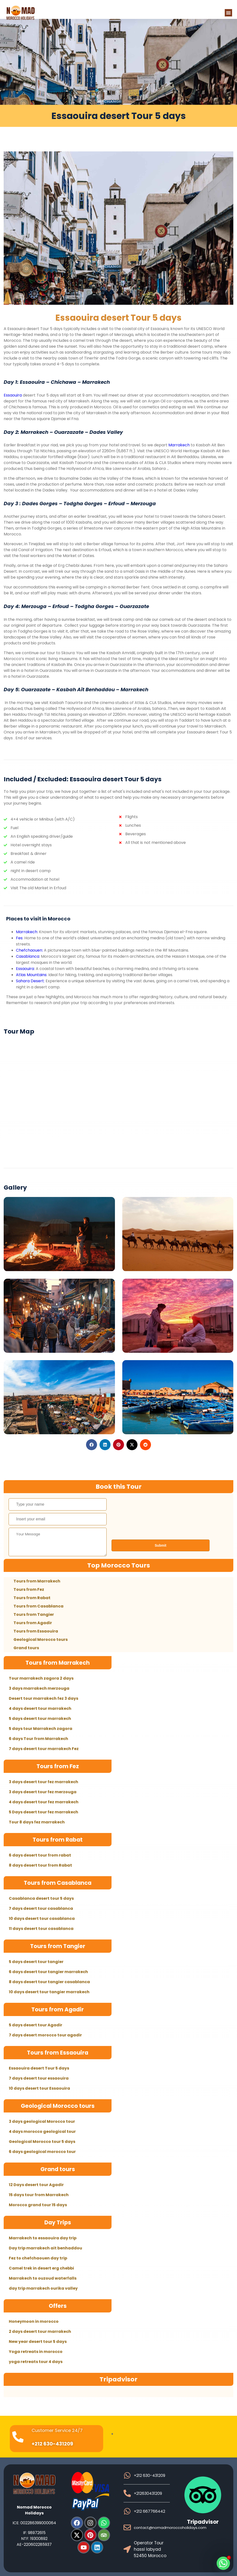  I want to click on 5 days desert tour tangier, so click(36, 1962).